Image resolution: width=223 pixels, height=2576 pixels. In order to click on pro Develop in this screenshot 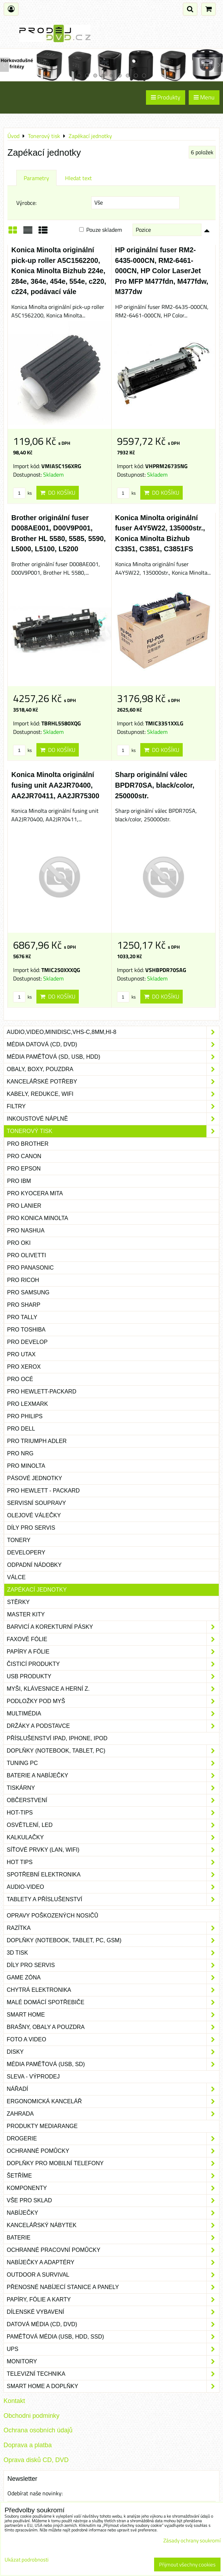, I will do `click(27, 1342)`.